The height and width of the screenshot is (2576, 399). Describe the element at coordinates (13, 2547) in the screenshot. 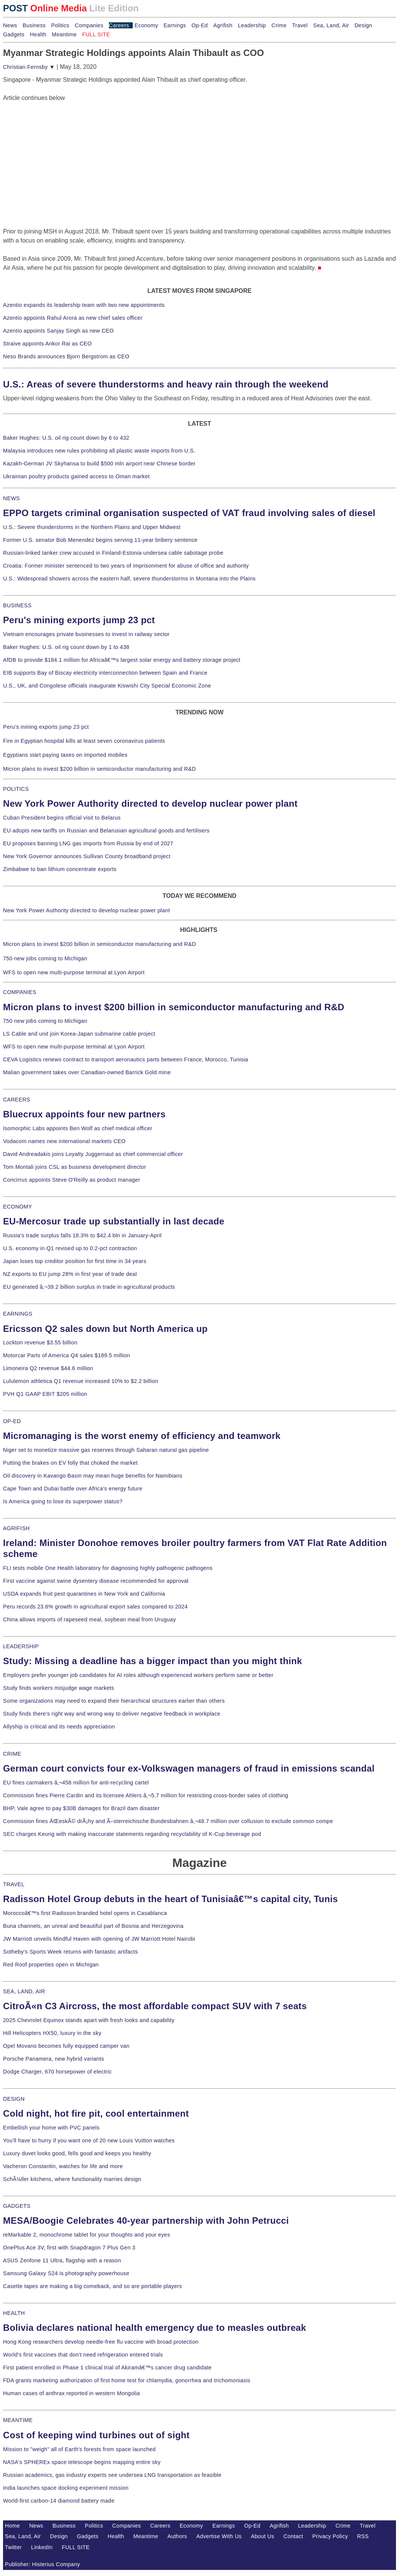

I see `Twitter` at that location.